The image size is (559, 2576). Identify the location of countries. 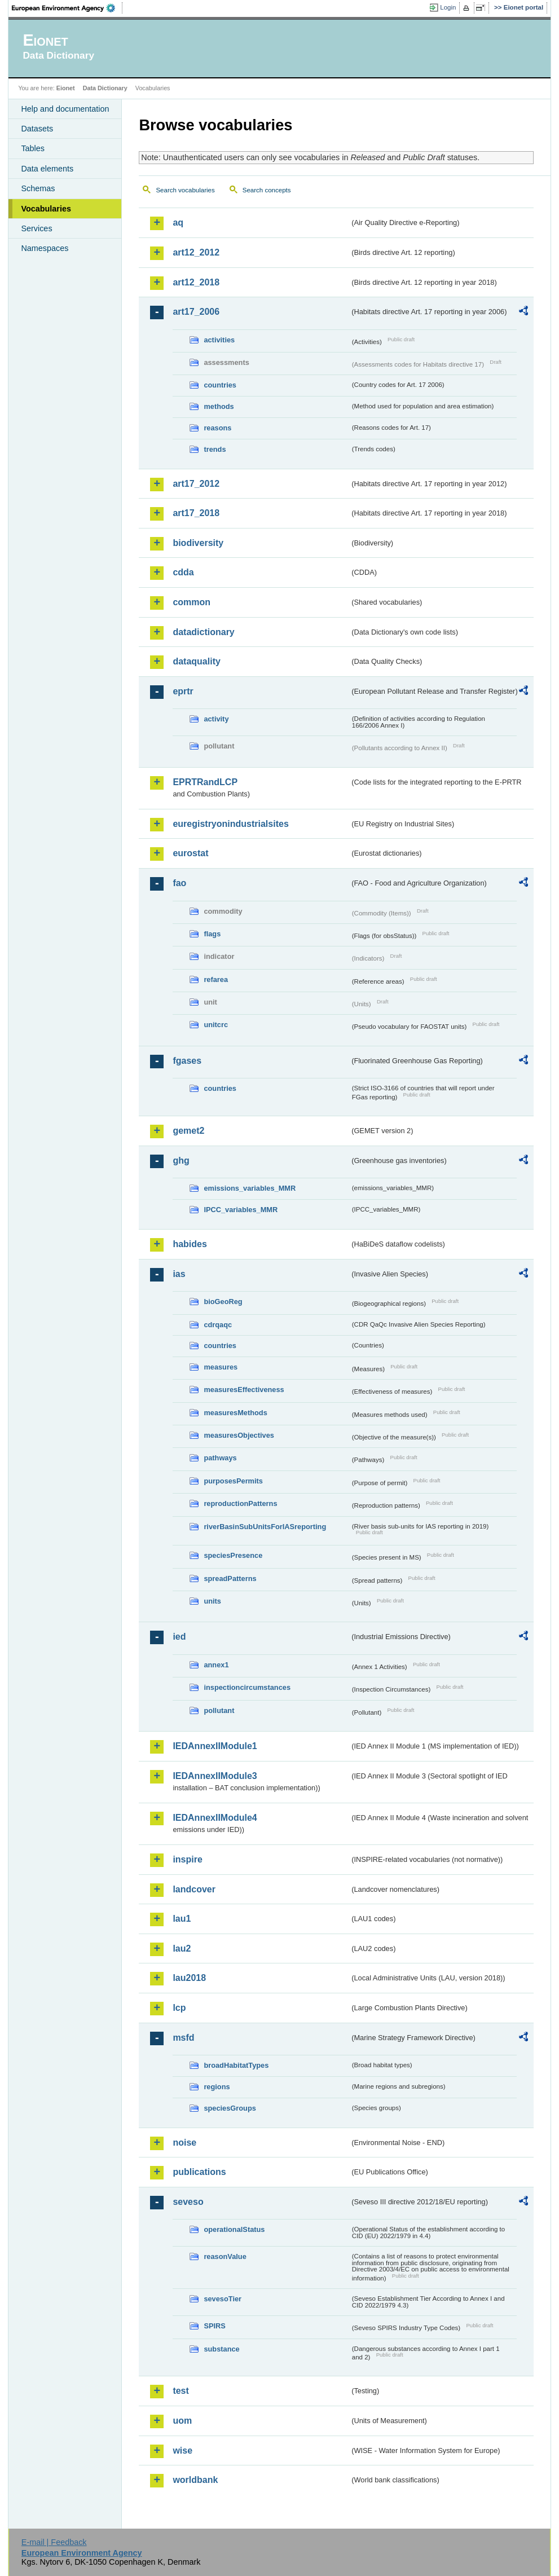
(220, 385).